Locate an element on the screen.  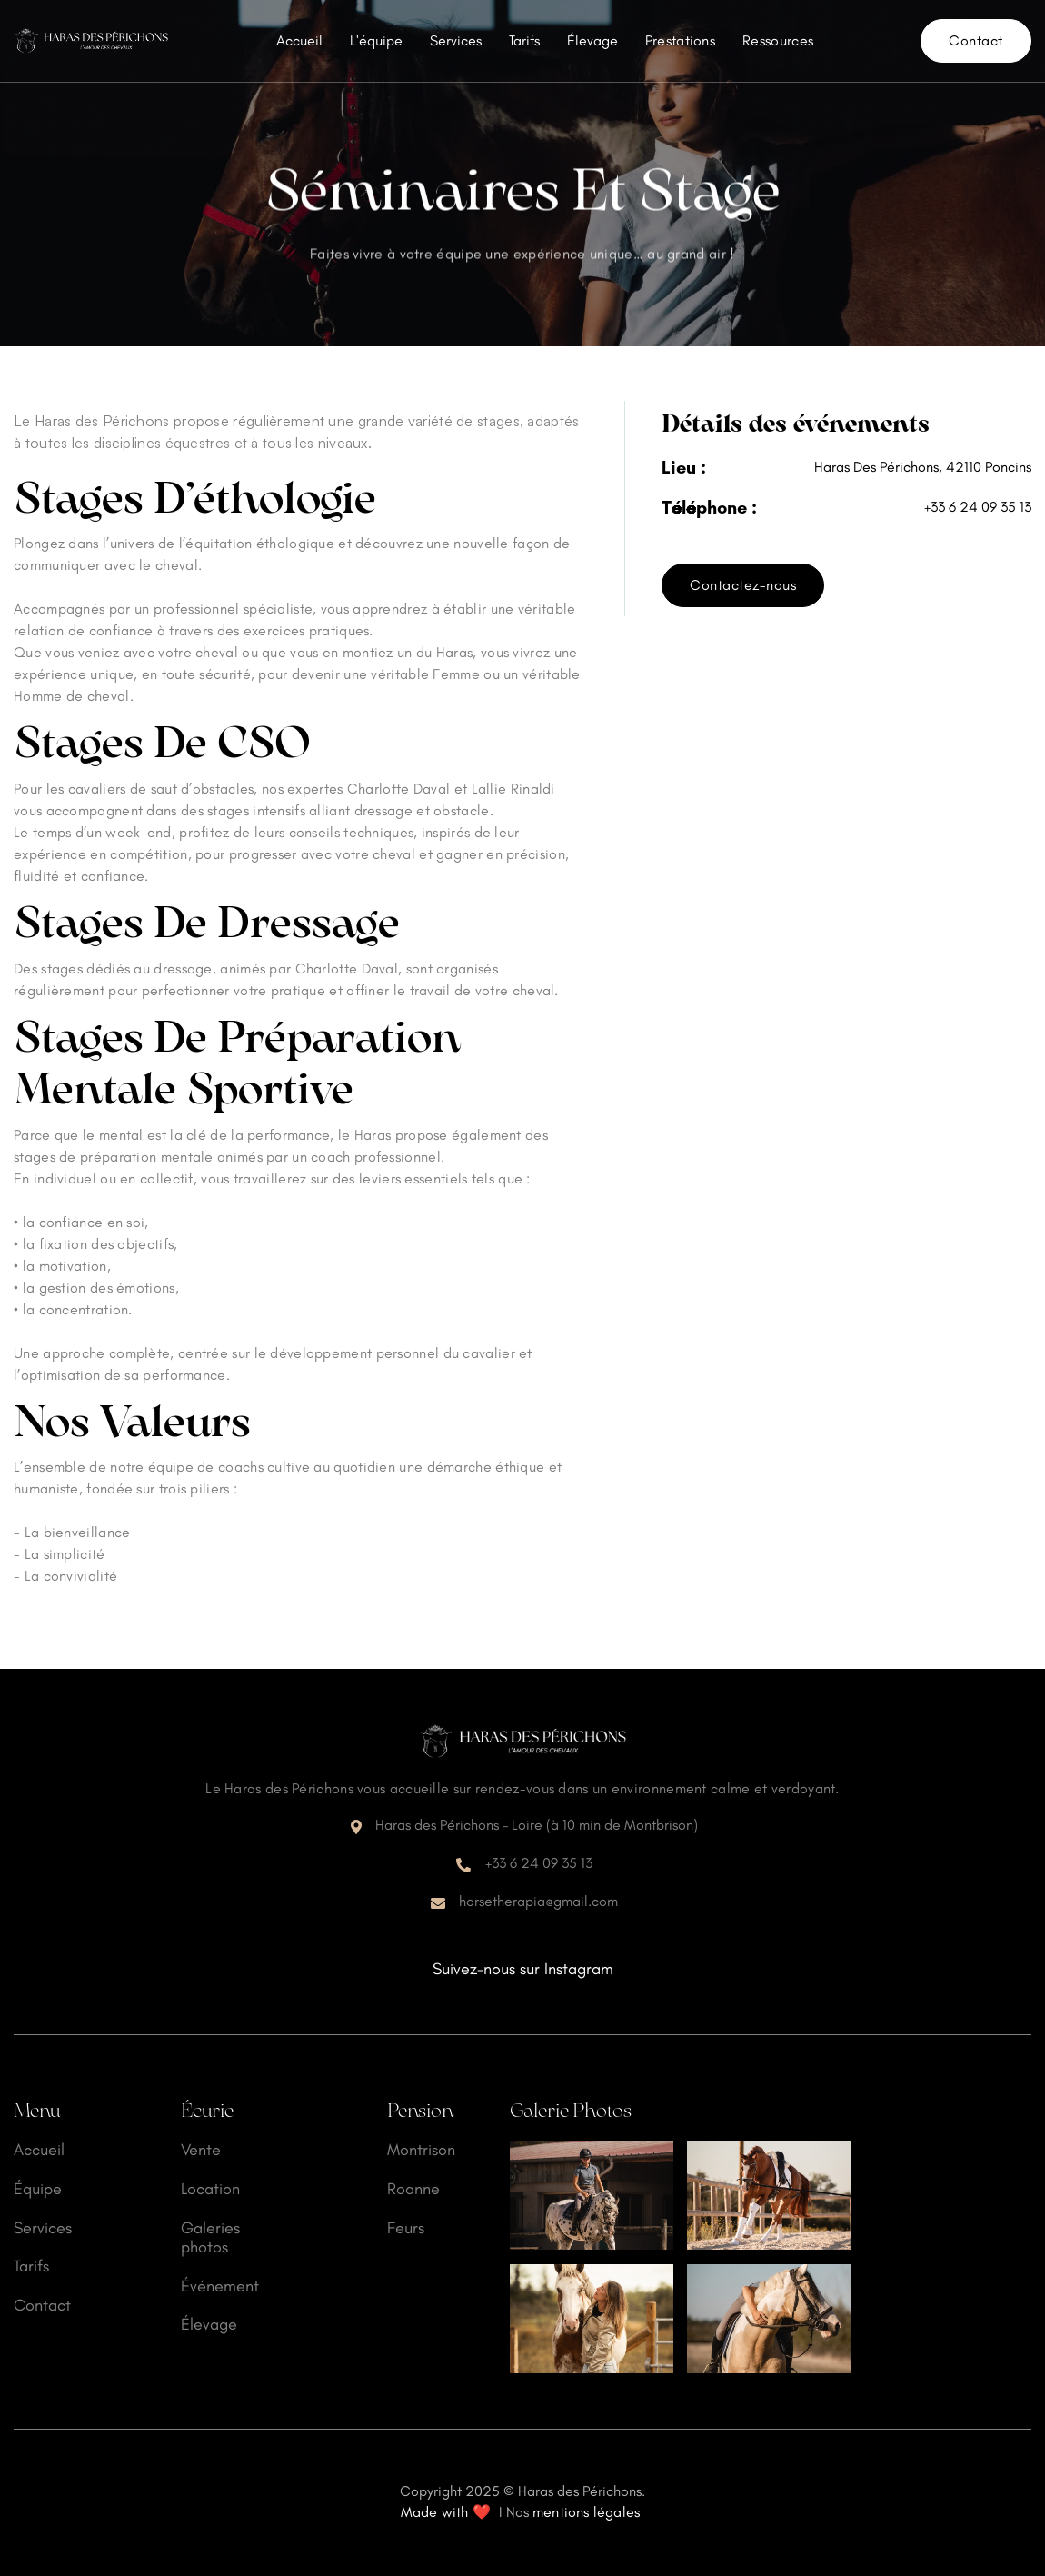
Location is located at coordinates (210, 2189).